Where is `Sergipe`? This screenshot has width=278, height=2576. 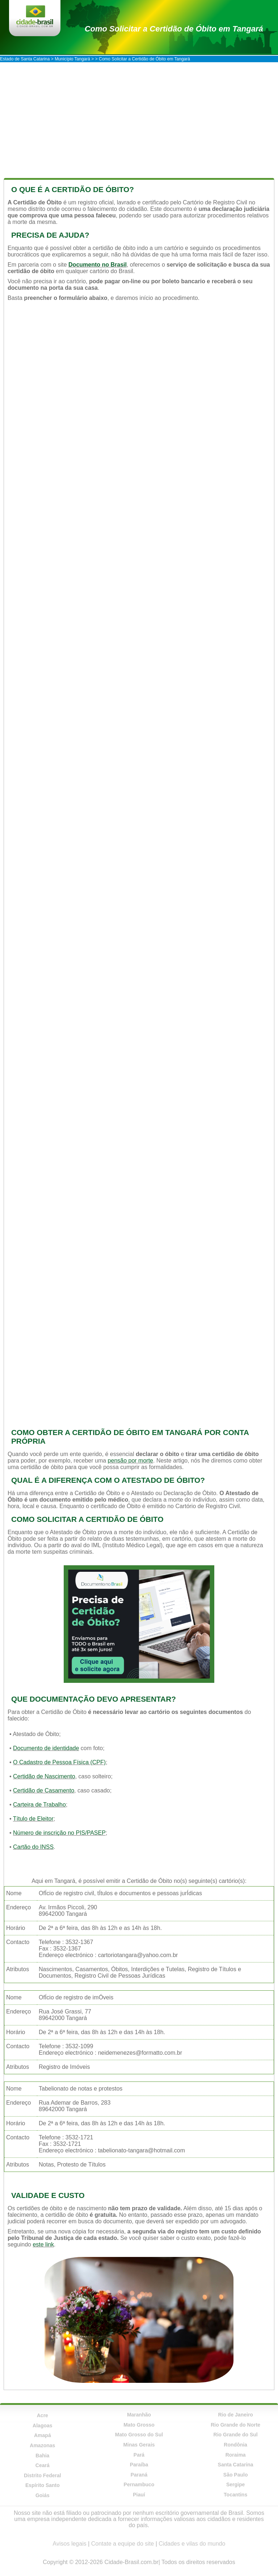
Sergipe is located at coordinates (235, 2484).